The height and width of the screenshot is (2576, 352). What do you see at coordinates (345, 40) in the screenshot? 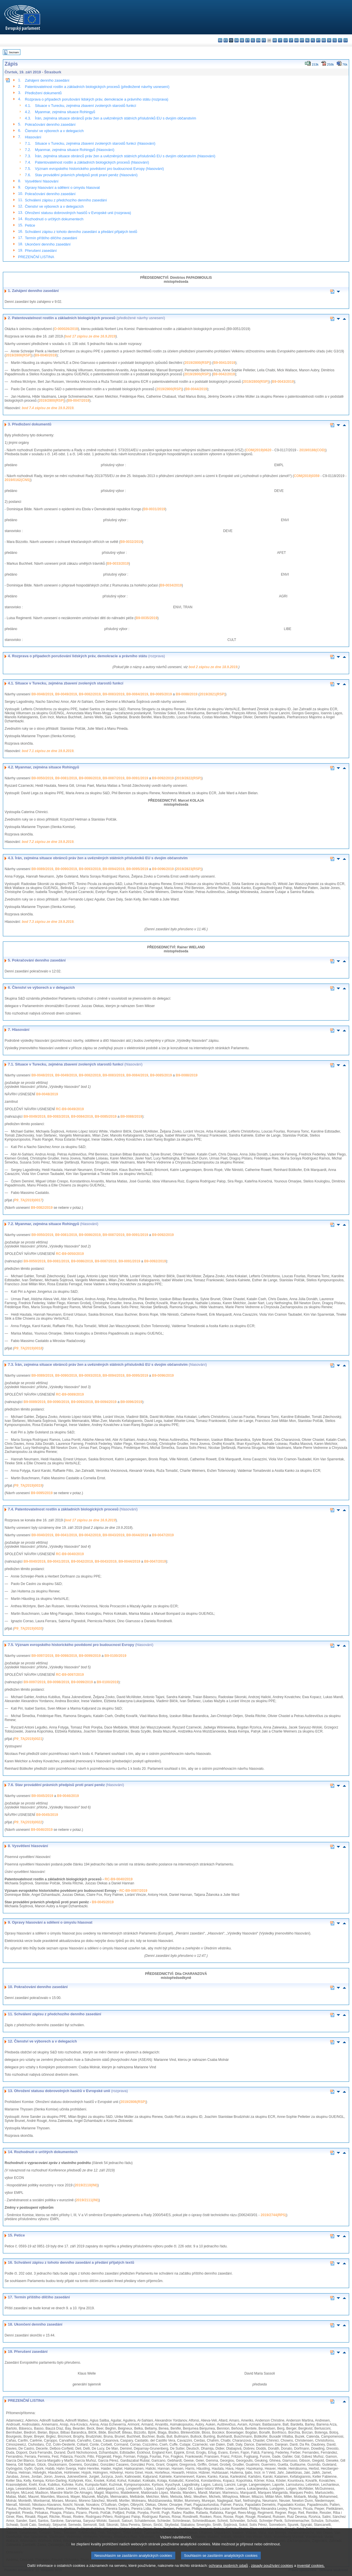
I see `sv - svenska` at bounding box center [345, 40].